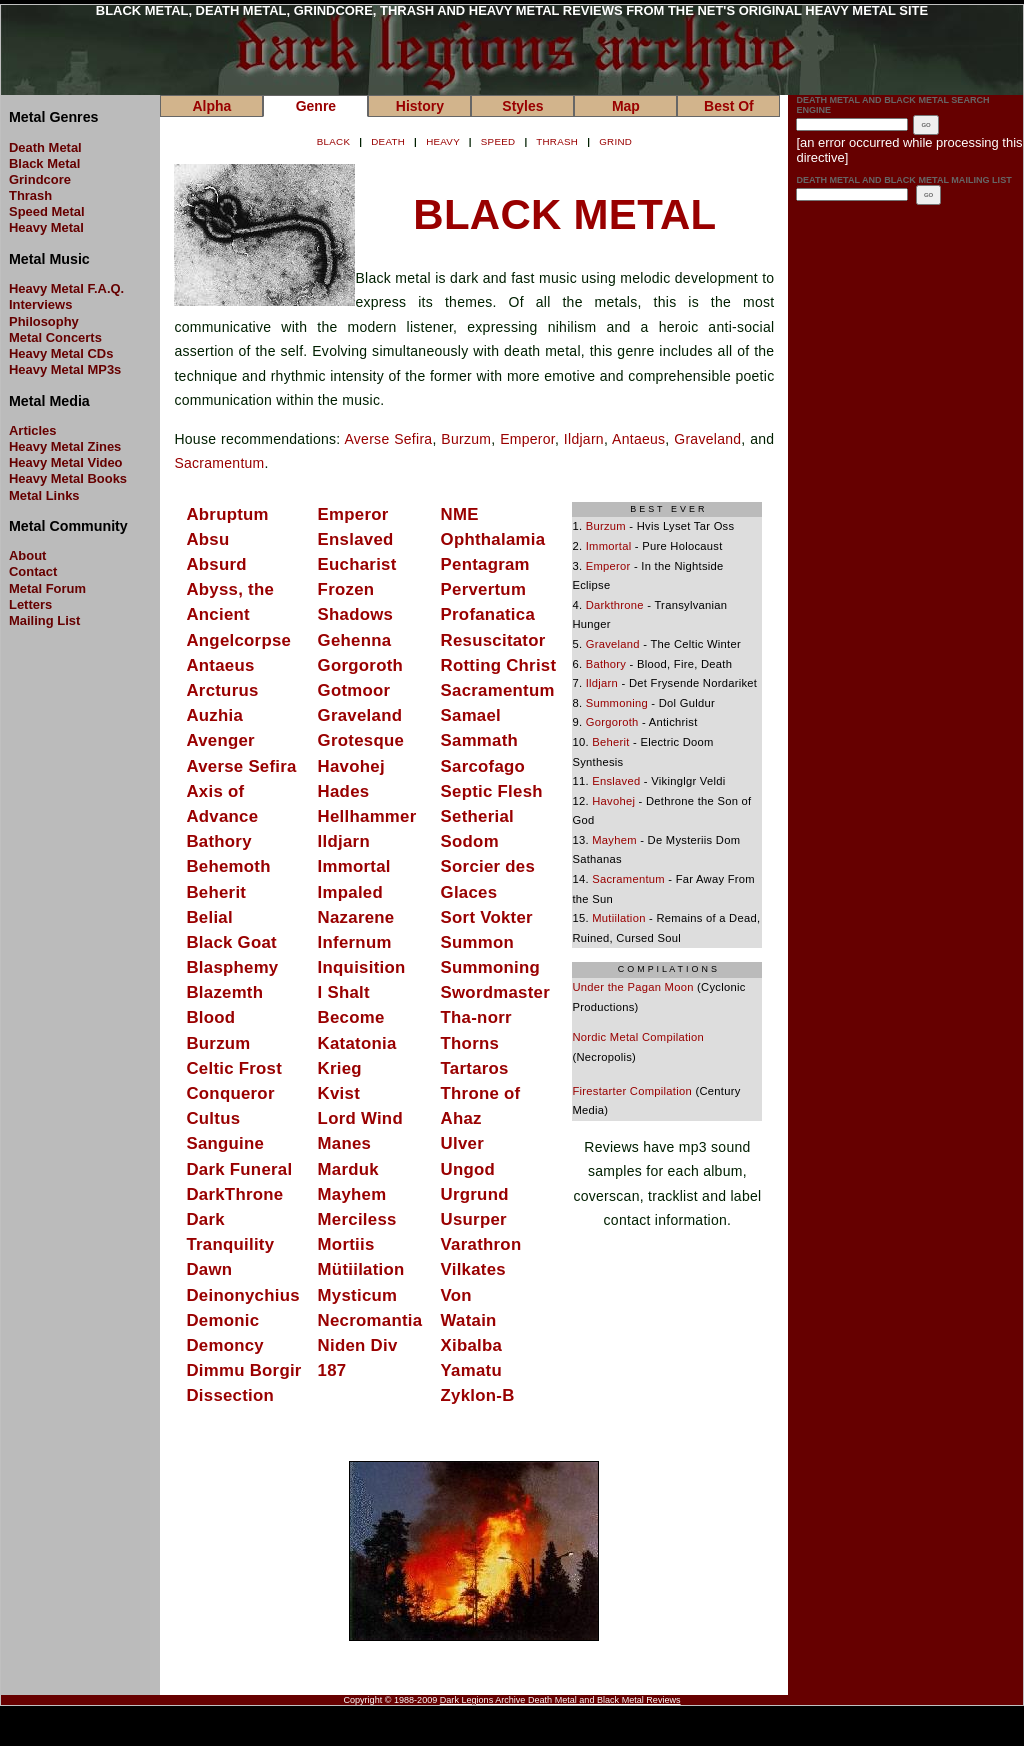 This screenshot has width=1024, height=1746. What do you see at coordinates (360, 665) in the screenshot?
I see `Gorgoroth` at bounding box center [360, 665].